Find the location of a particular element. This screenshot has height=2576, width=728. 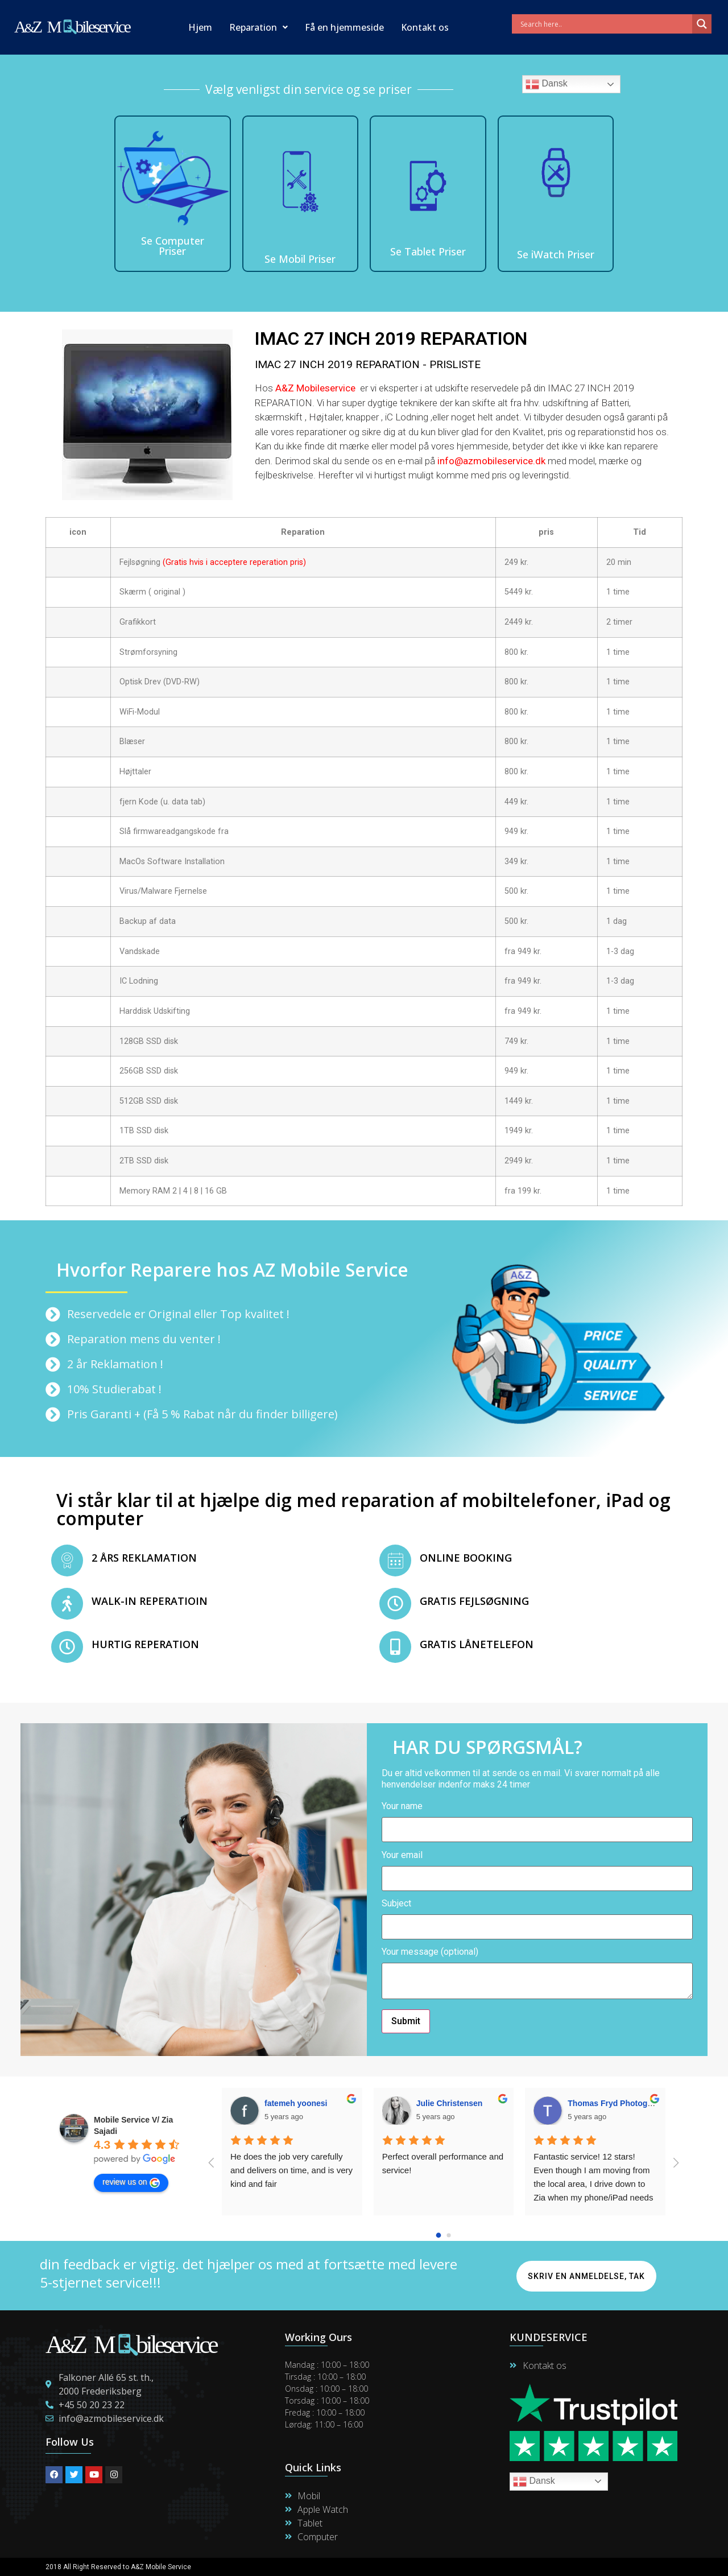

Reparation is located at coordinates (258, 27).